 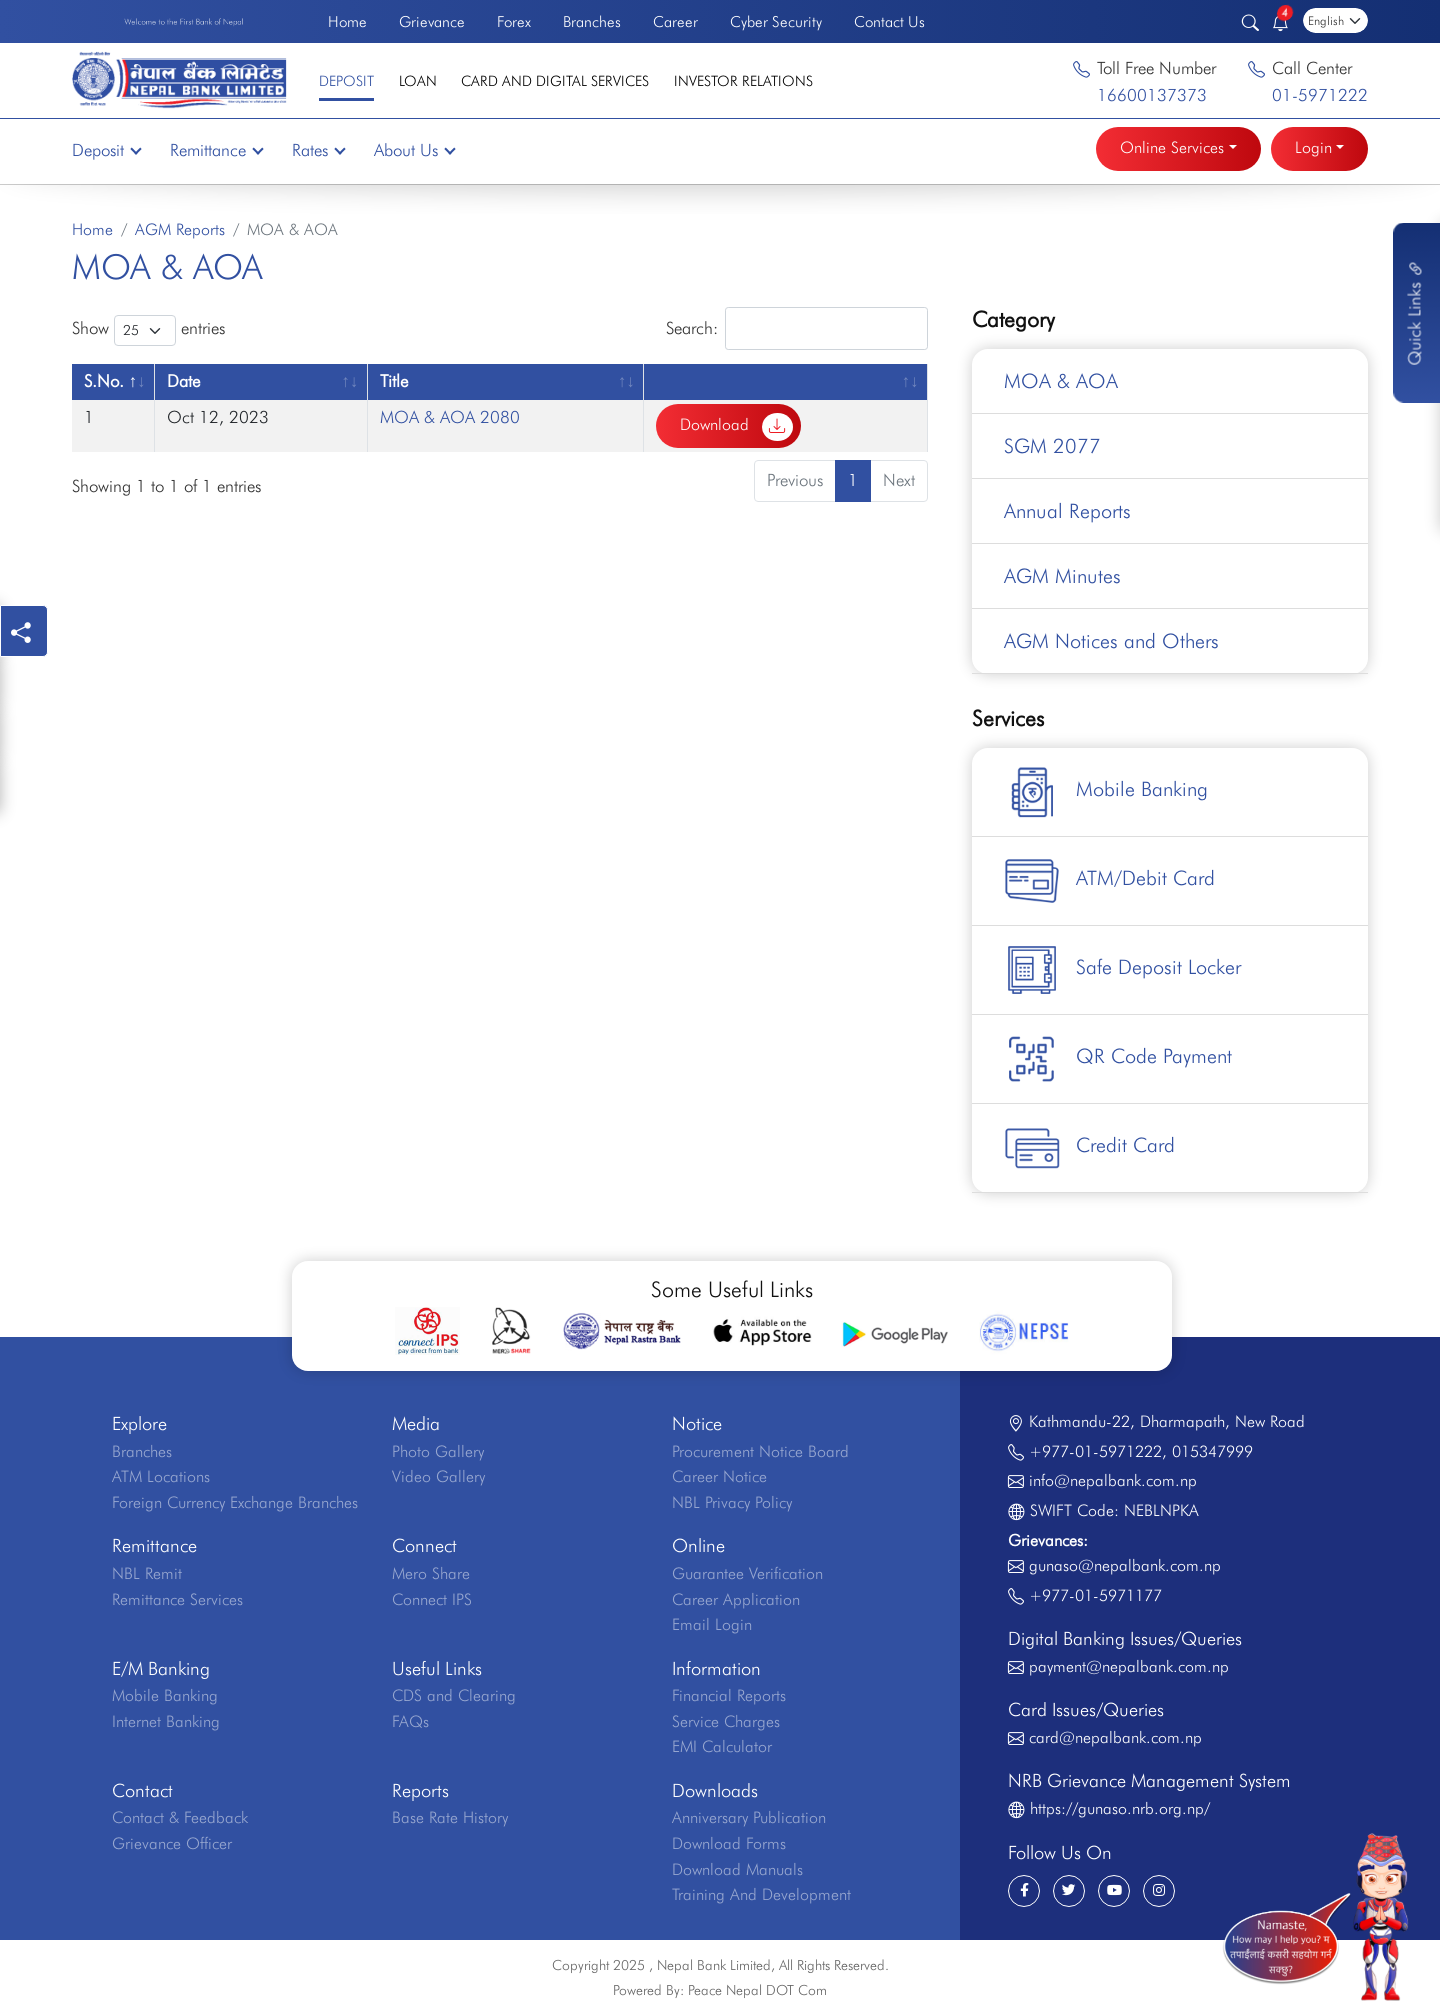 What do you see at coordinates (889, 21) in the screenshot?
I see `Contact Us` at bounding box center [889, 21].